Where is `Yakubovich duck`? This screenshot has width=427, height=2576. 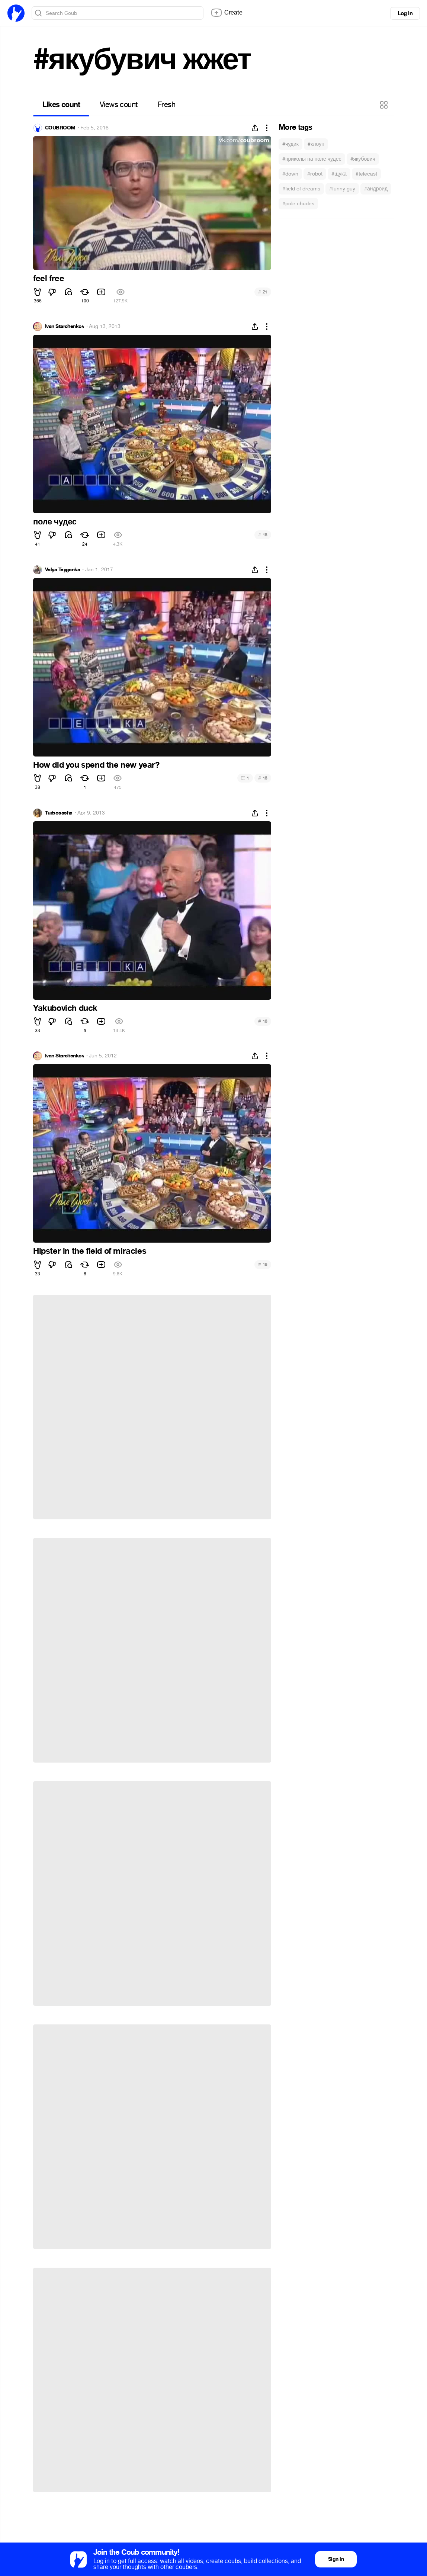
Yakubovich duck is located at coordinates (65, 1008).